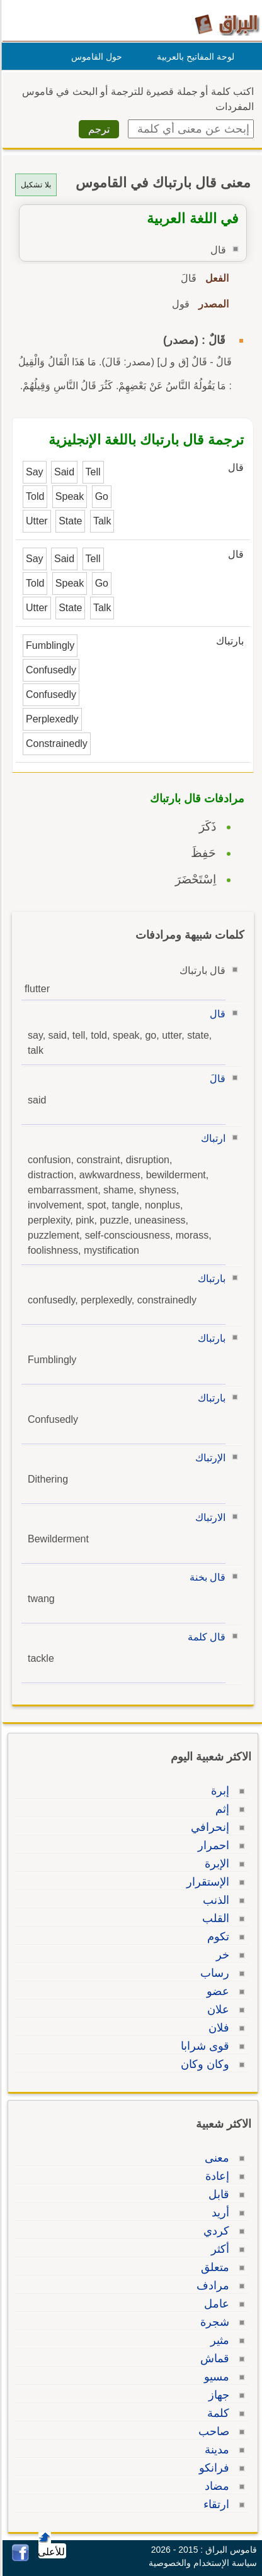  Describe the element at coordinates (208, 1517) in the screenshot. I see `الارتباك` at that location.